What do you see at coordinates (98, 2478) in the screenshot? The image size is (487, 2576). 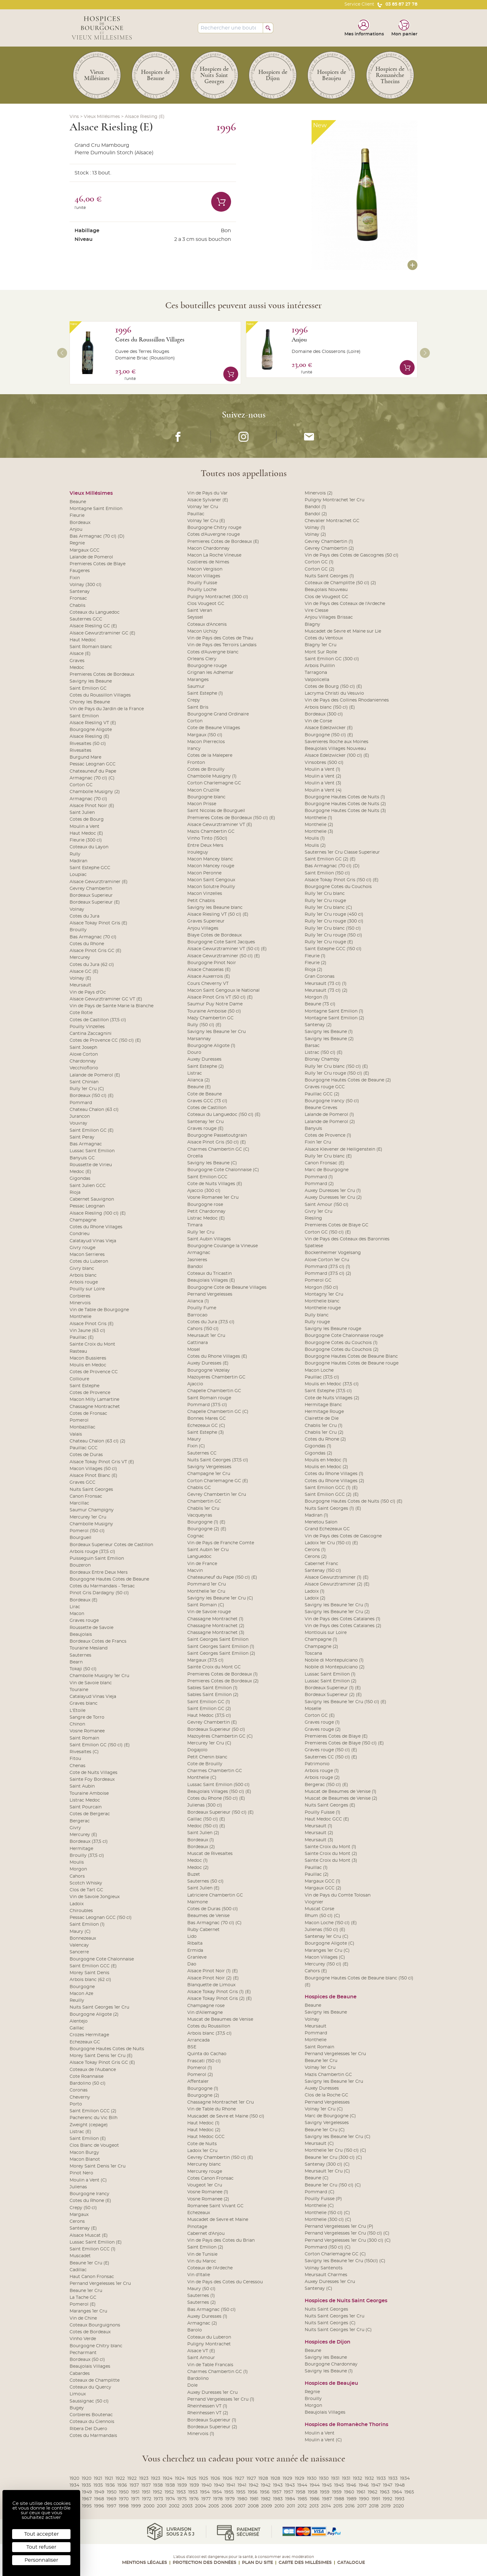 I see `1921` at bounding box center [98, 2478].